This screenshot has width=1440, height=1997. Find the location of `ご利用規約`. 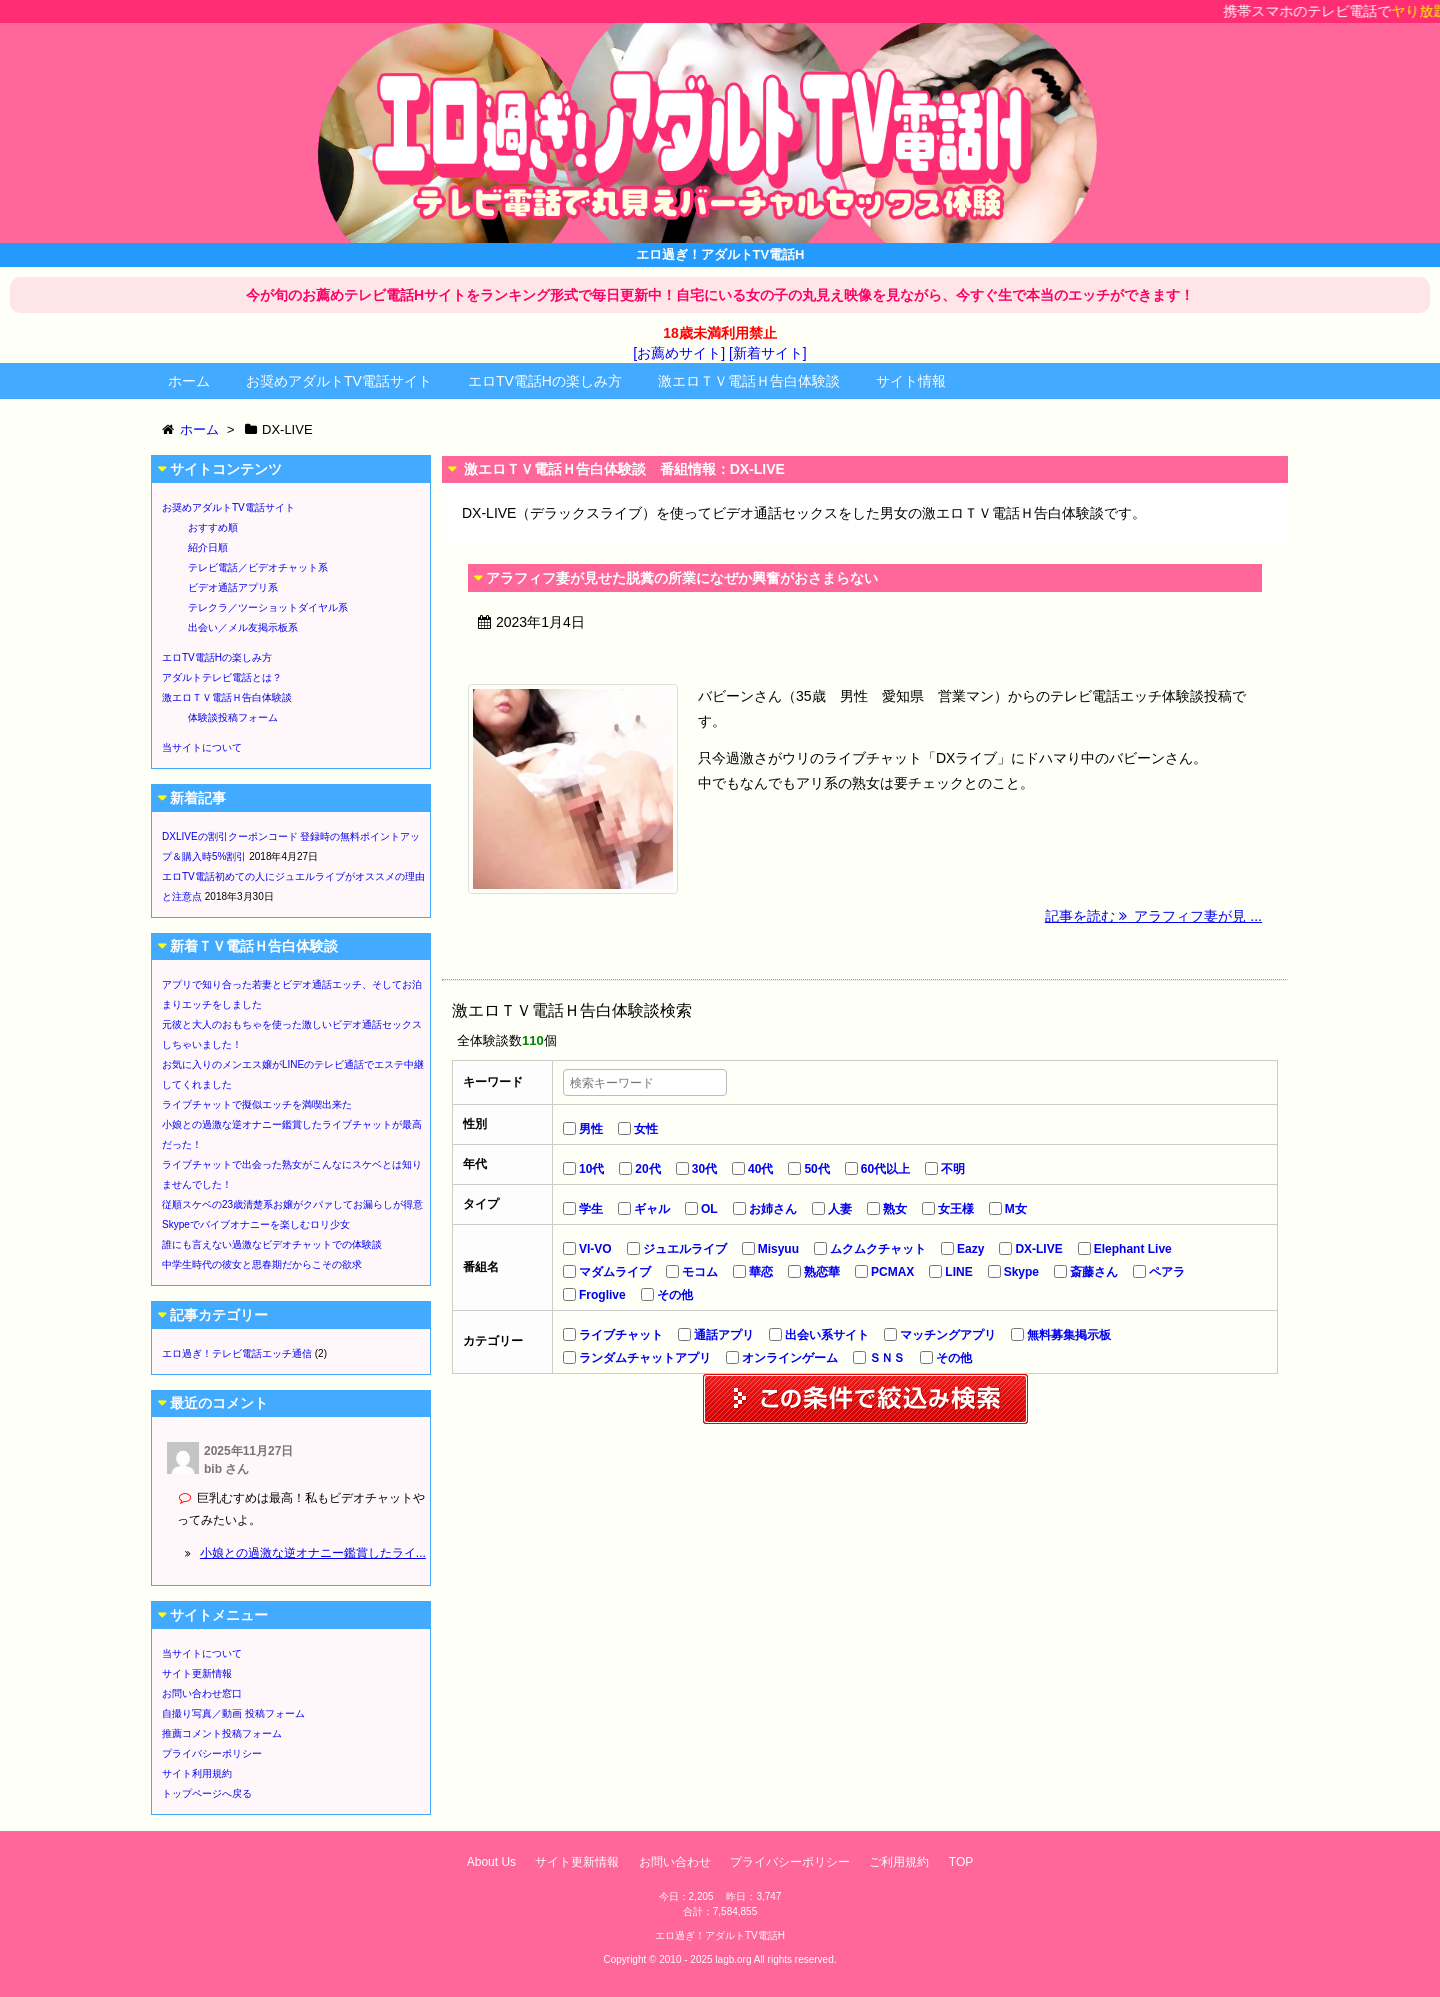

ご利用規約 is located at coordinates (899, 1862).